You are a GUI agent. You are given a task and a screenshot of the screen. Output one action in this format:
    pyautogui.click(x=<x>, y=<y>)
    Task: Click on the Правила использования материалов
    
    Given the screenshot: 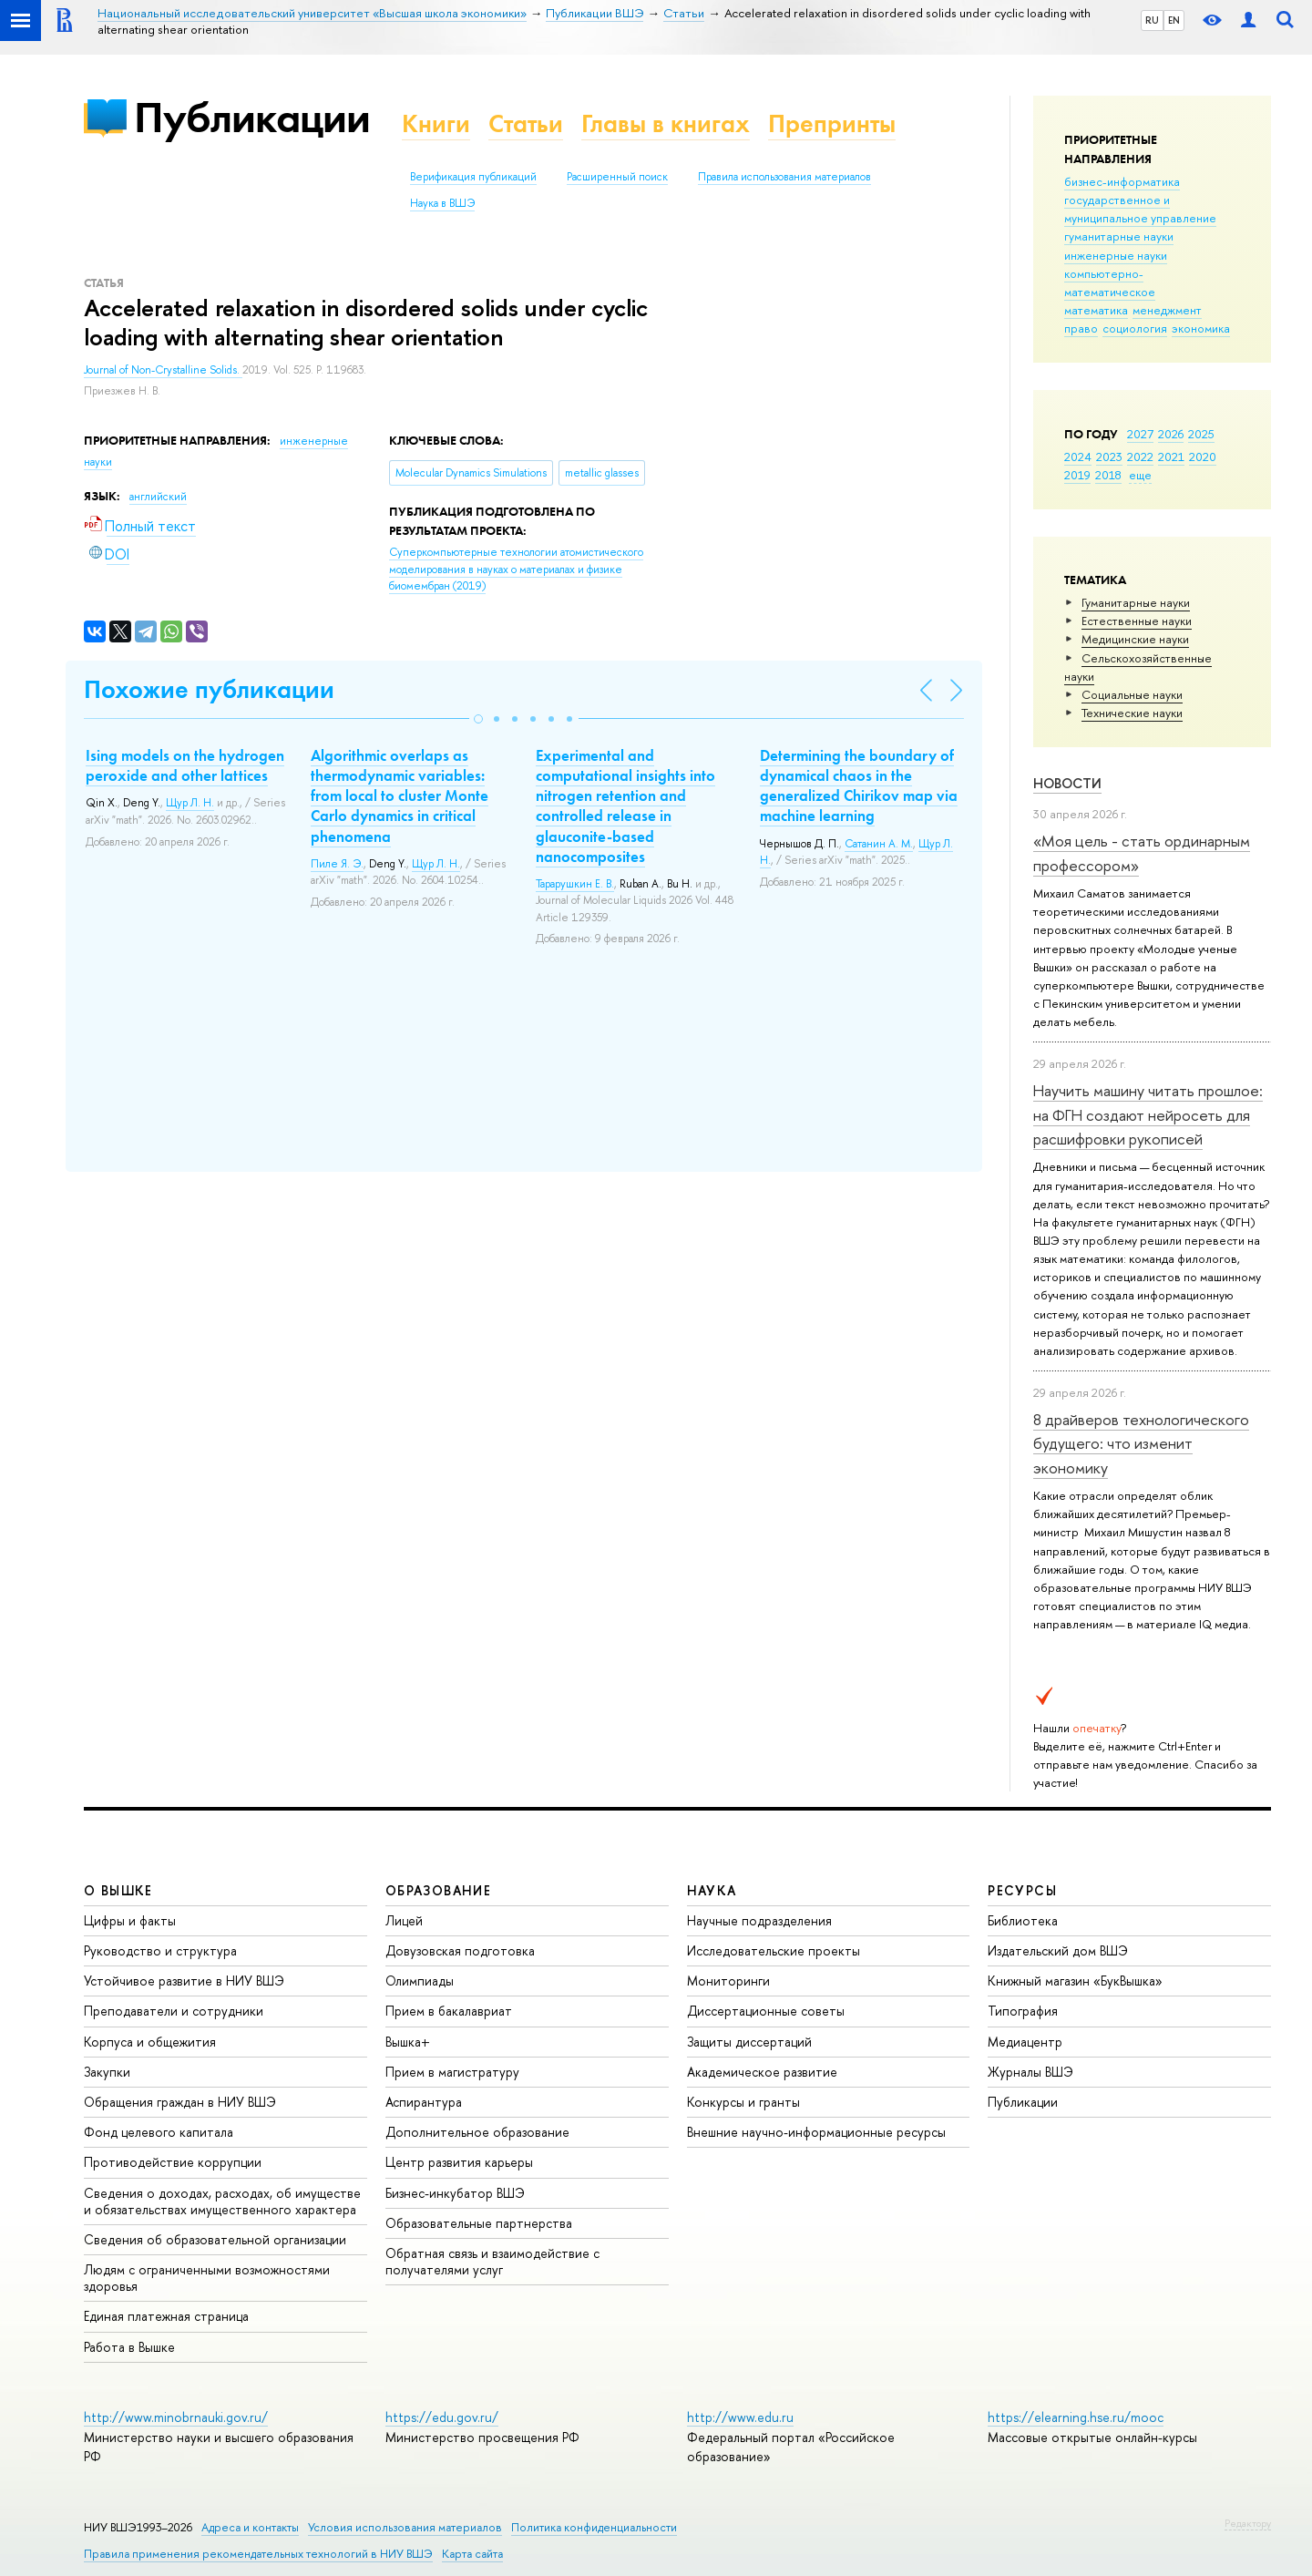 What is the action you would take?
    pyautogui.click(x=784, y=176)
    